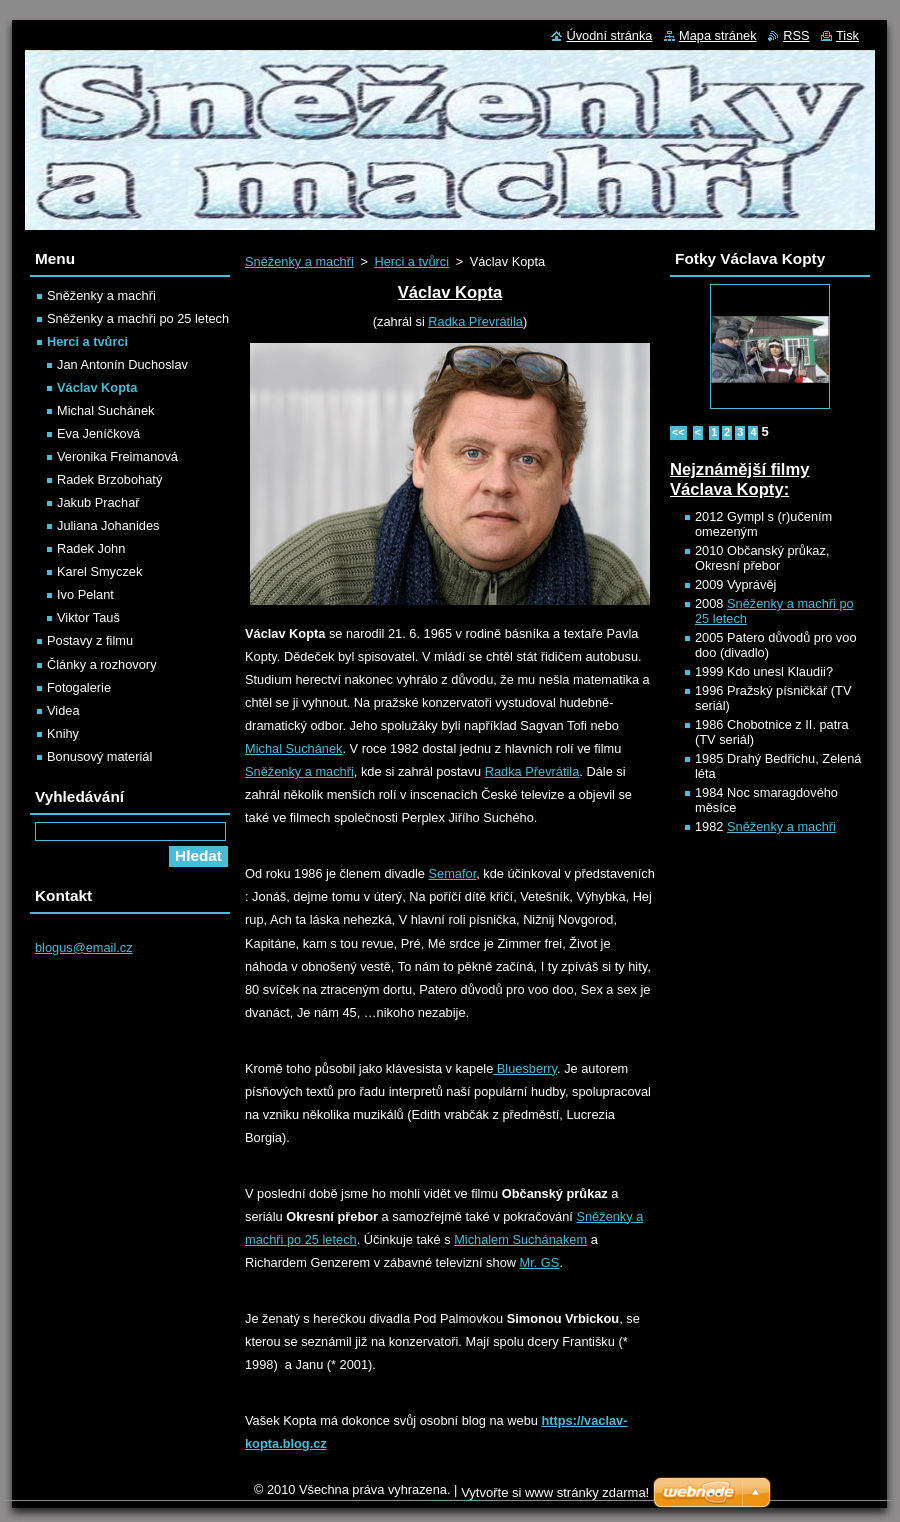 Image resolution: width=900 pixels, height=1522 pixels. What do you see at coordinates (411, 261) in the screenshot?
I see `Herci a tvůrci` at bounding box center [411, 261].